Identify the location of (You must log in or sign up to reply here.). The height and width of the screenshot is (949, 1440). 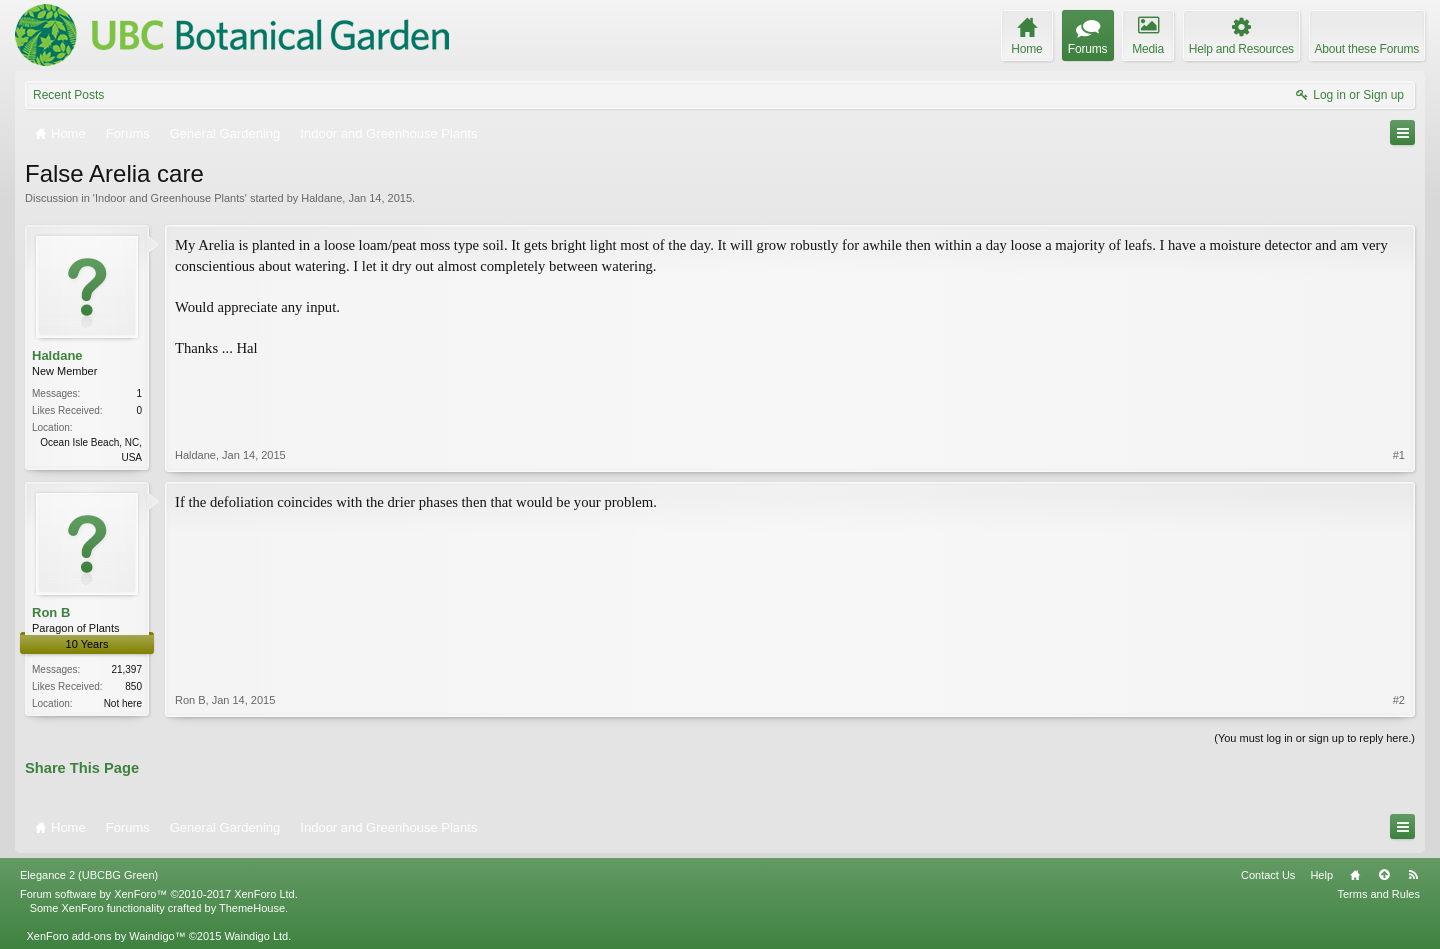
(1314, 738).